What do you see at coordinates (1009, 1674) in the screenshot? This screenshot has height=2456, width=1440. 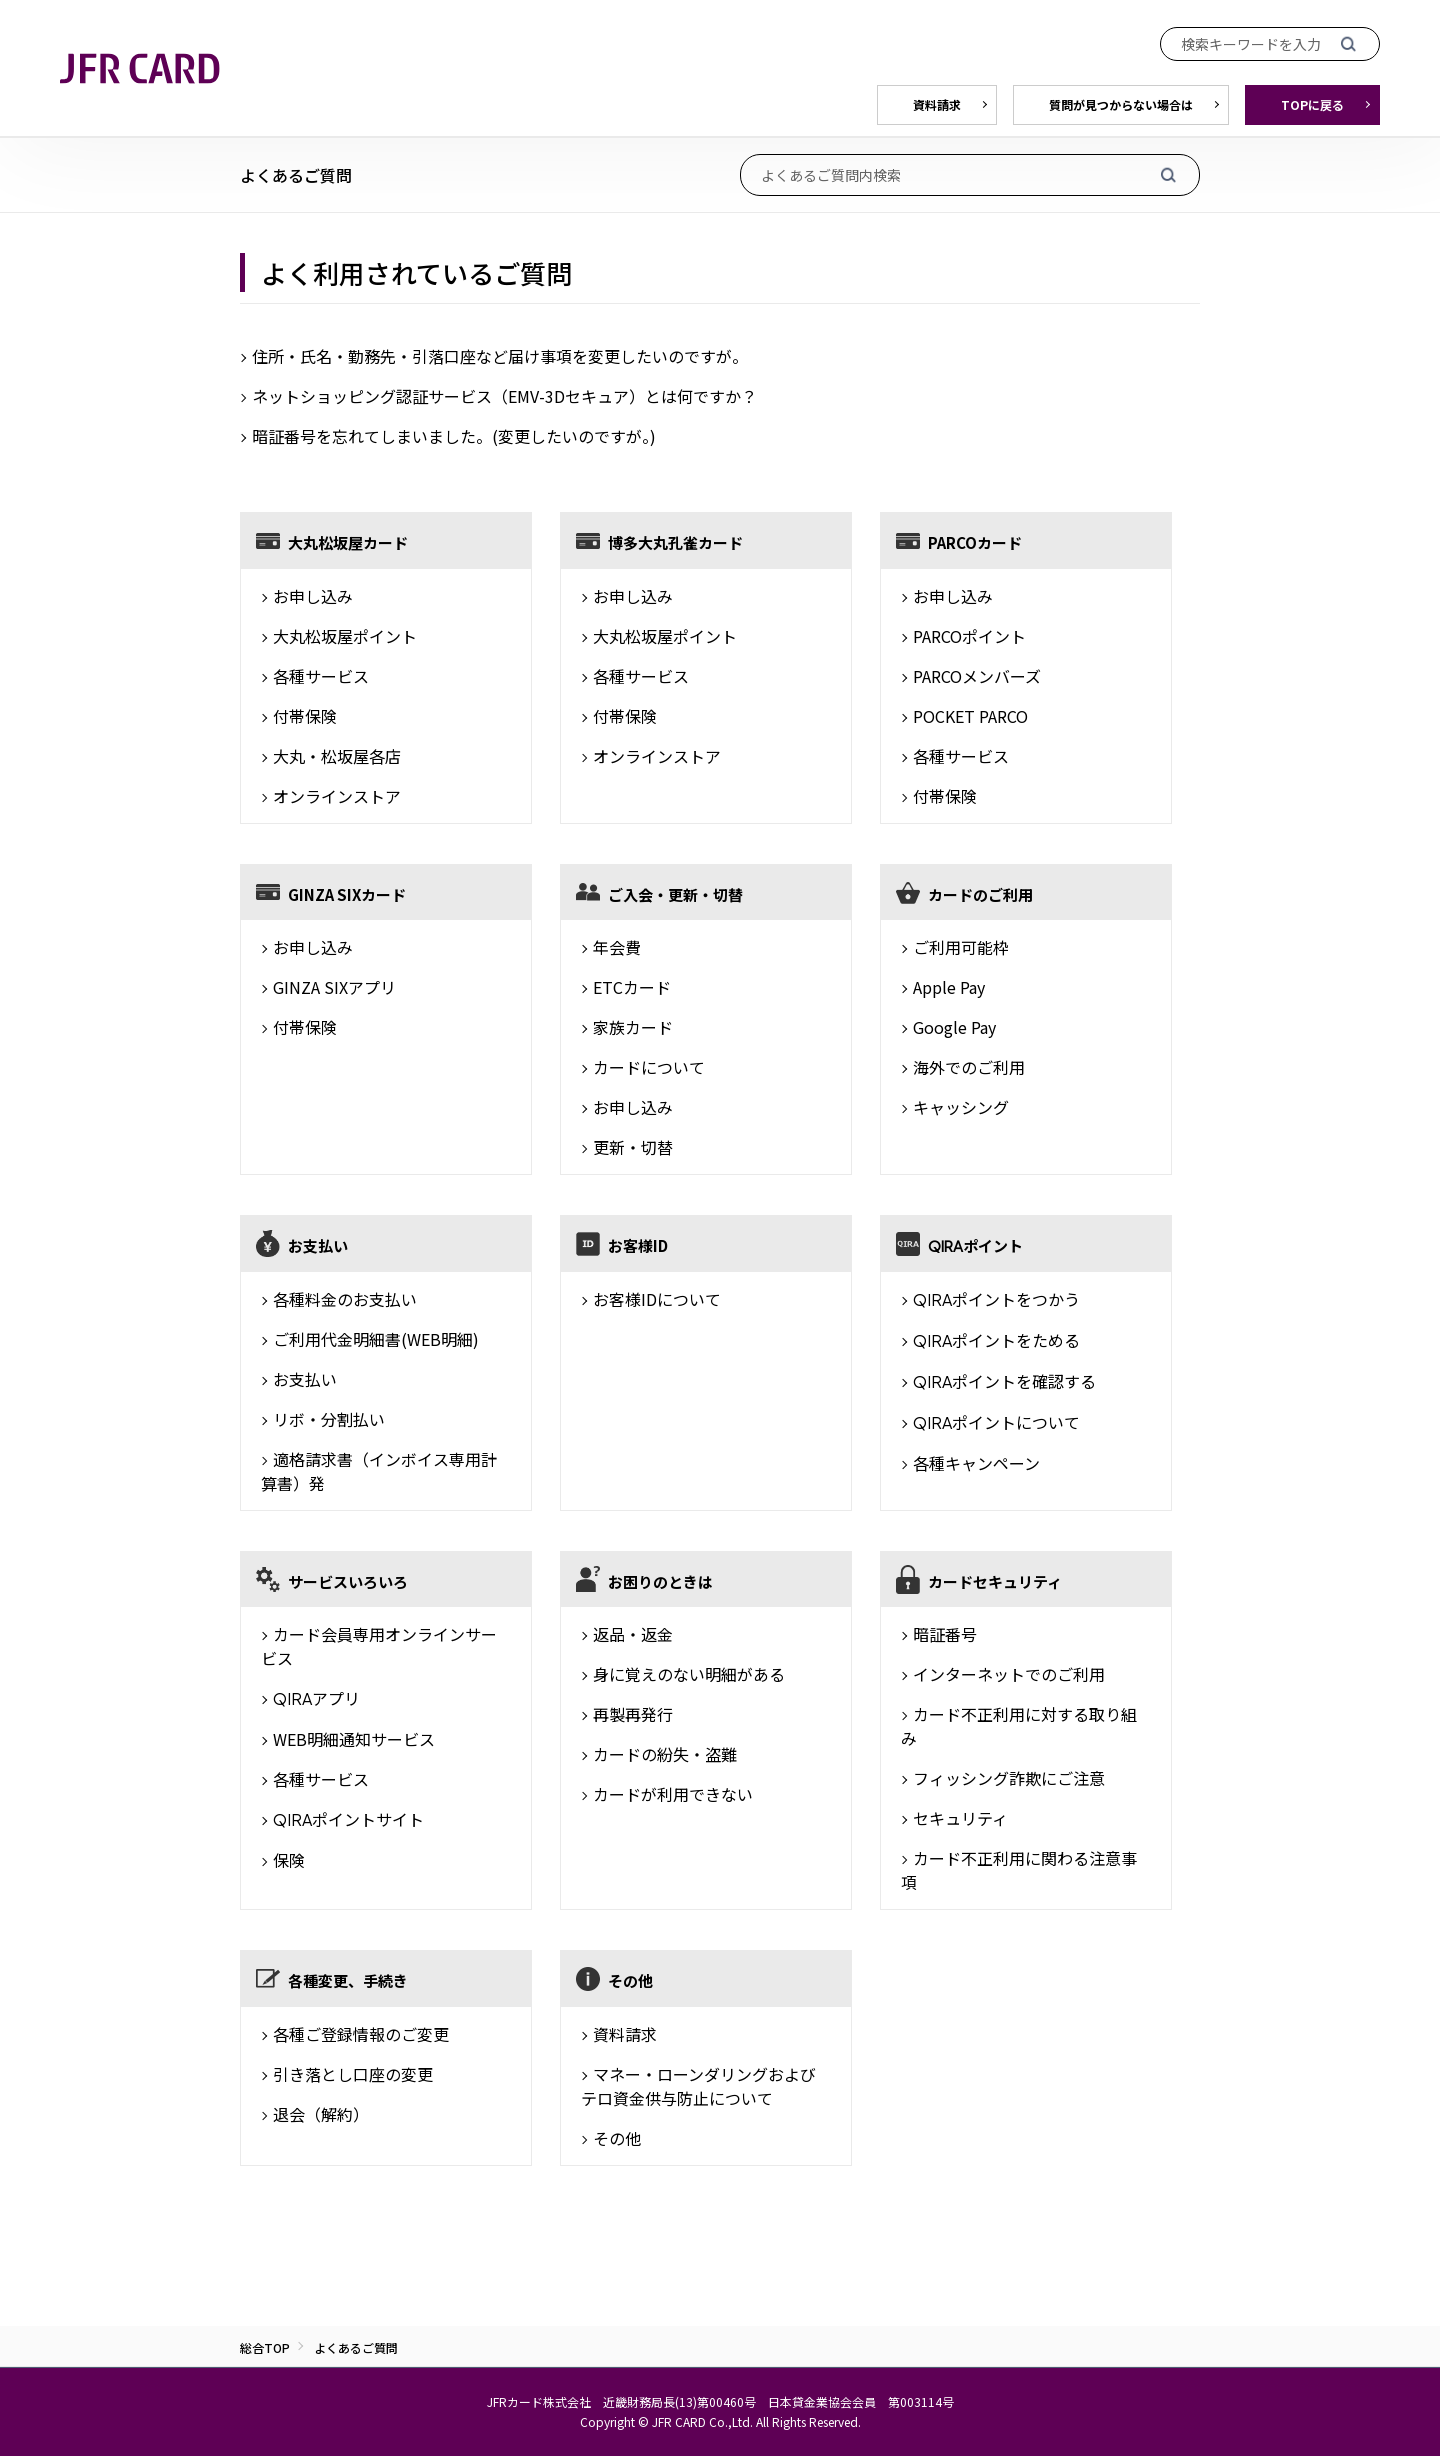 I see `インターネットでのご利用` at bounding box center [1009, 1674].